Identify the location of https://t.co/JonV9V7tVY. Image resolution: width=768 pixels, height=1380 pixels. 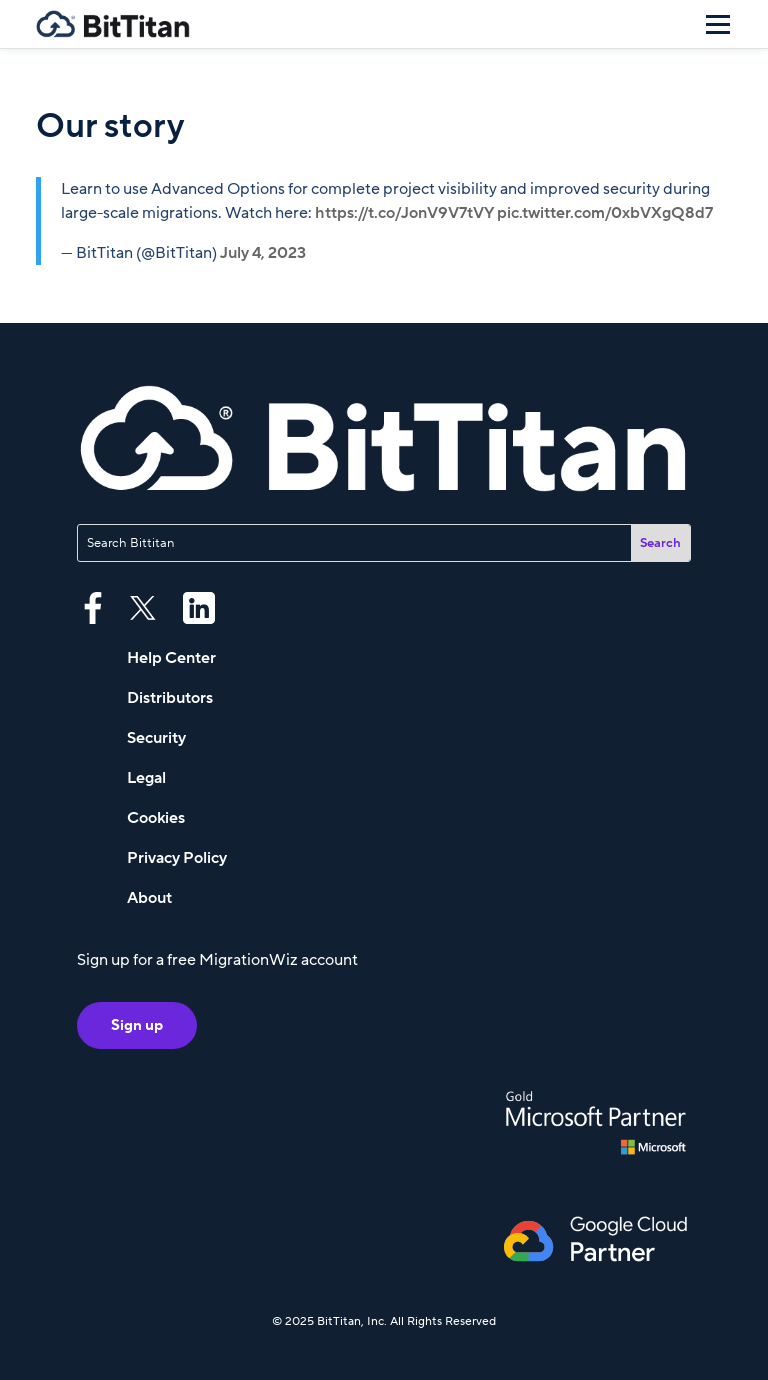
(404, 213).